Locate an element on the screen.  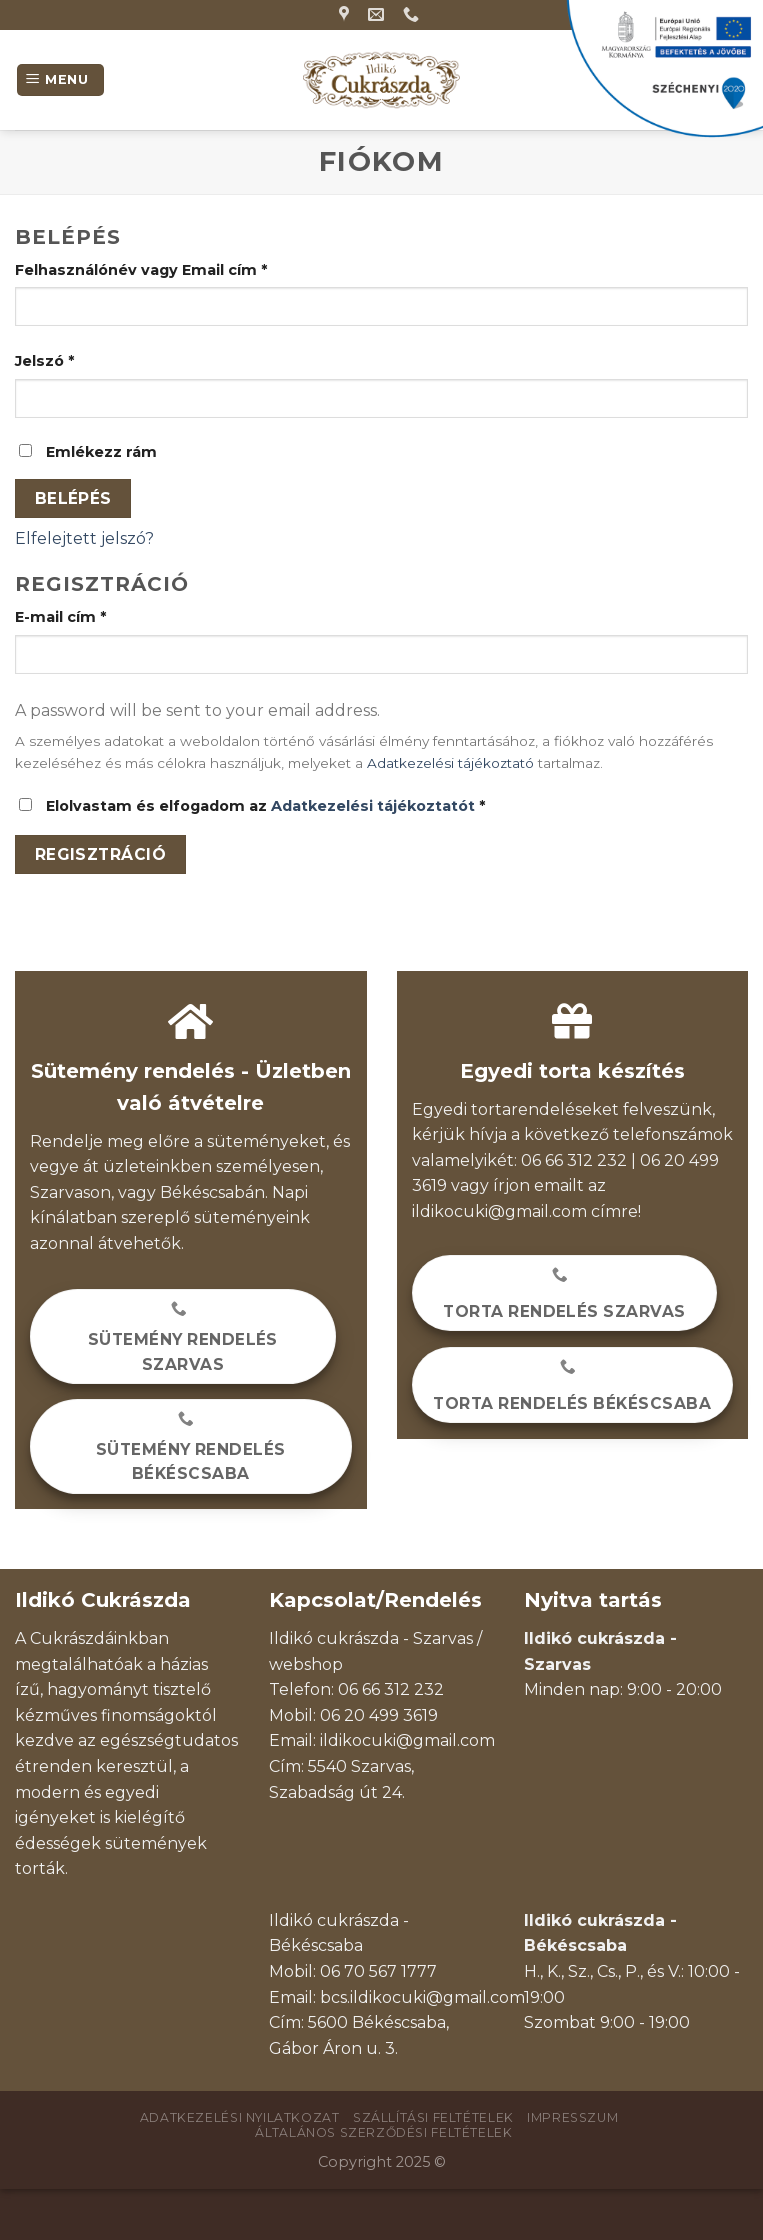
E-mail cím is located at coordinates (60, 617).